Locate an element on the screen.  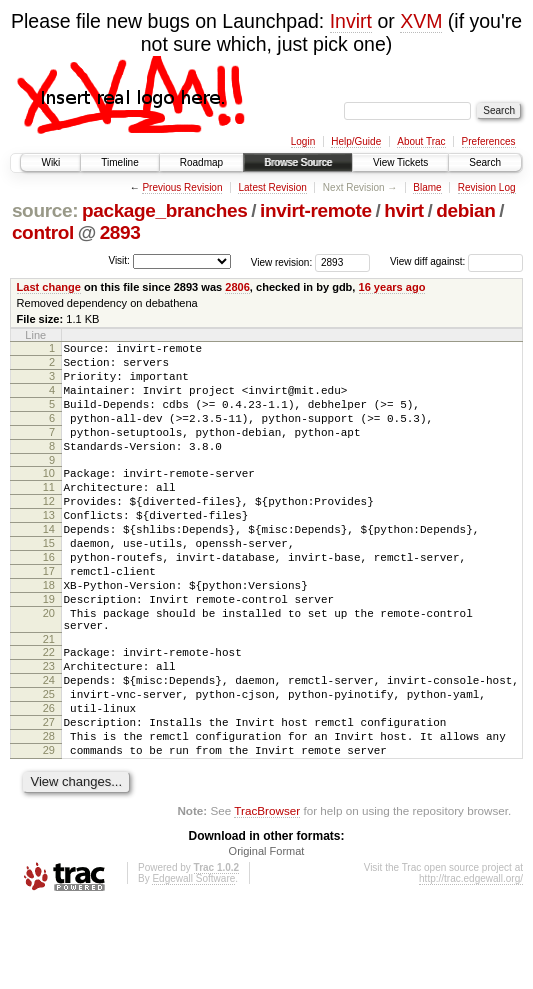
14 is located at coordinates (49, 565).